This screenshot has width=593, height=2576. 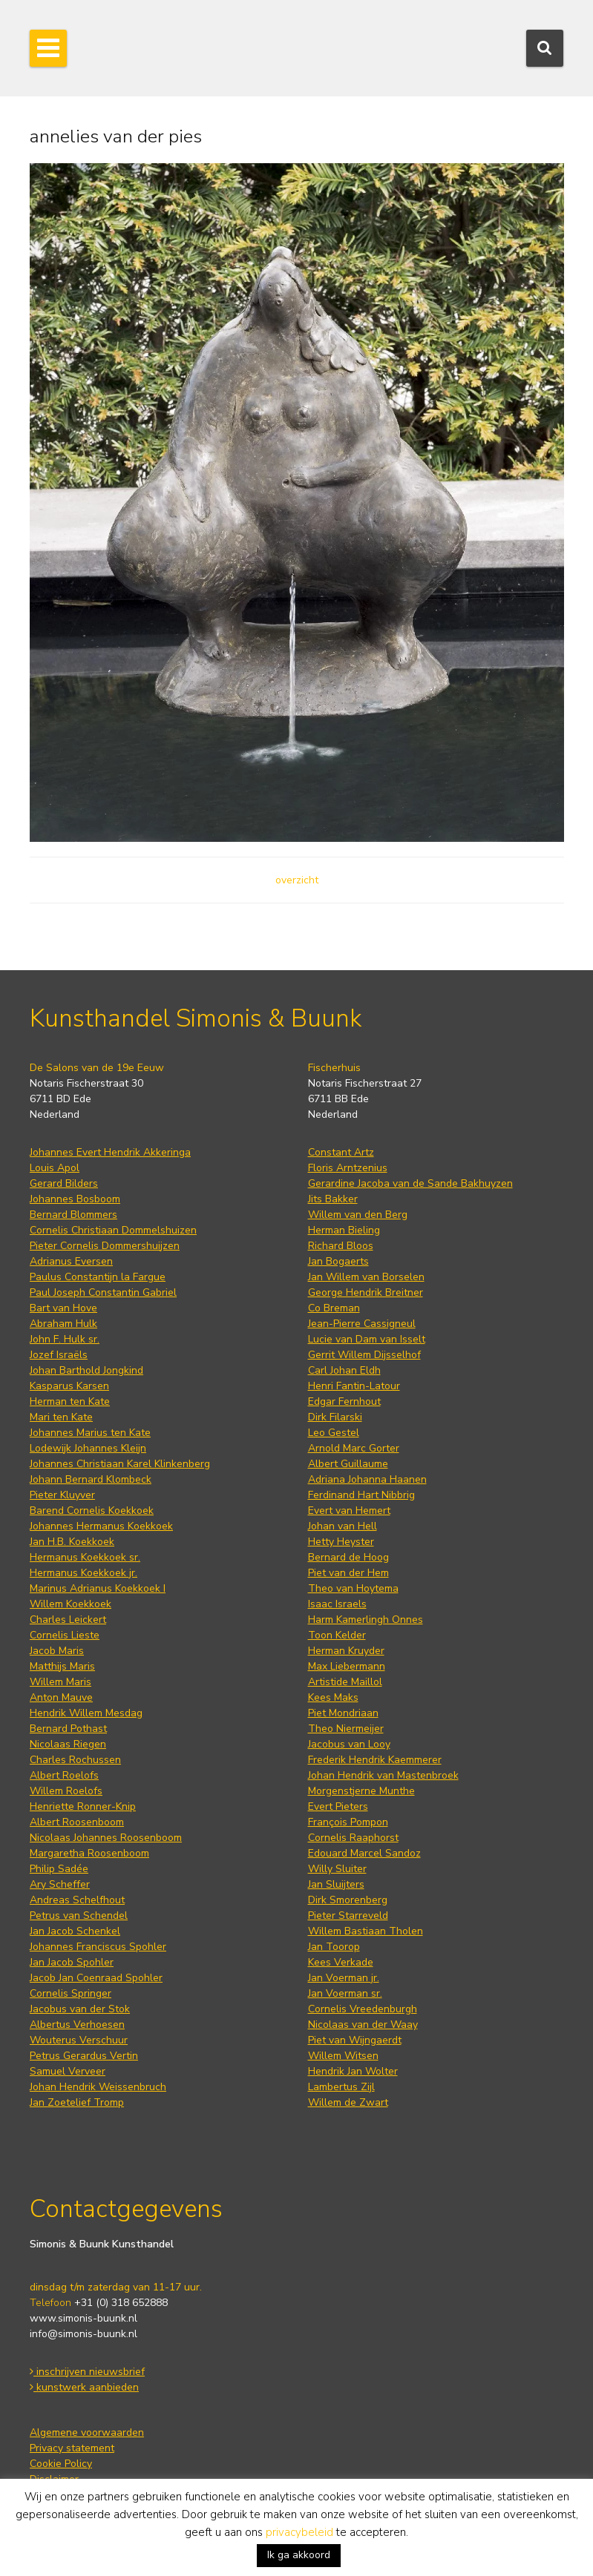 I want to click on kunstwerk aanbieden, so click(x=84, y=2387).